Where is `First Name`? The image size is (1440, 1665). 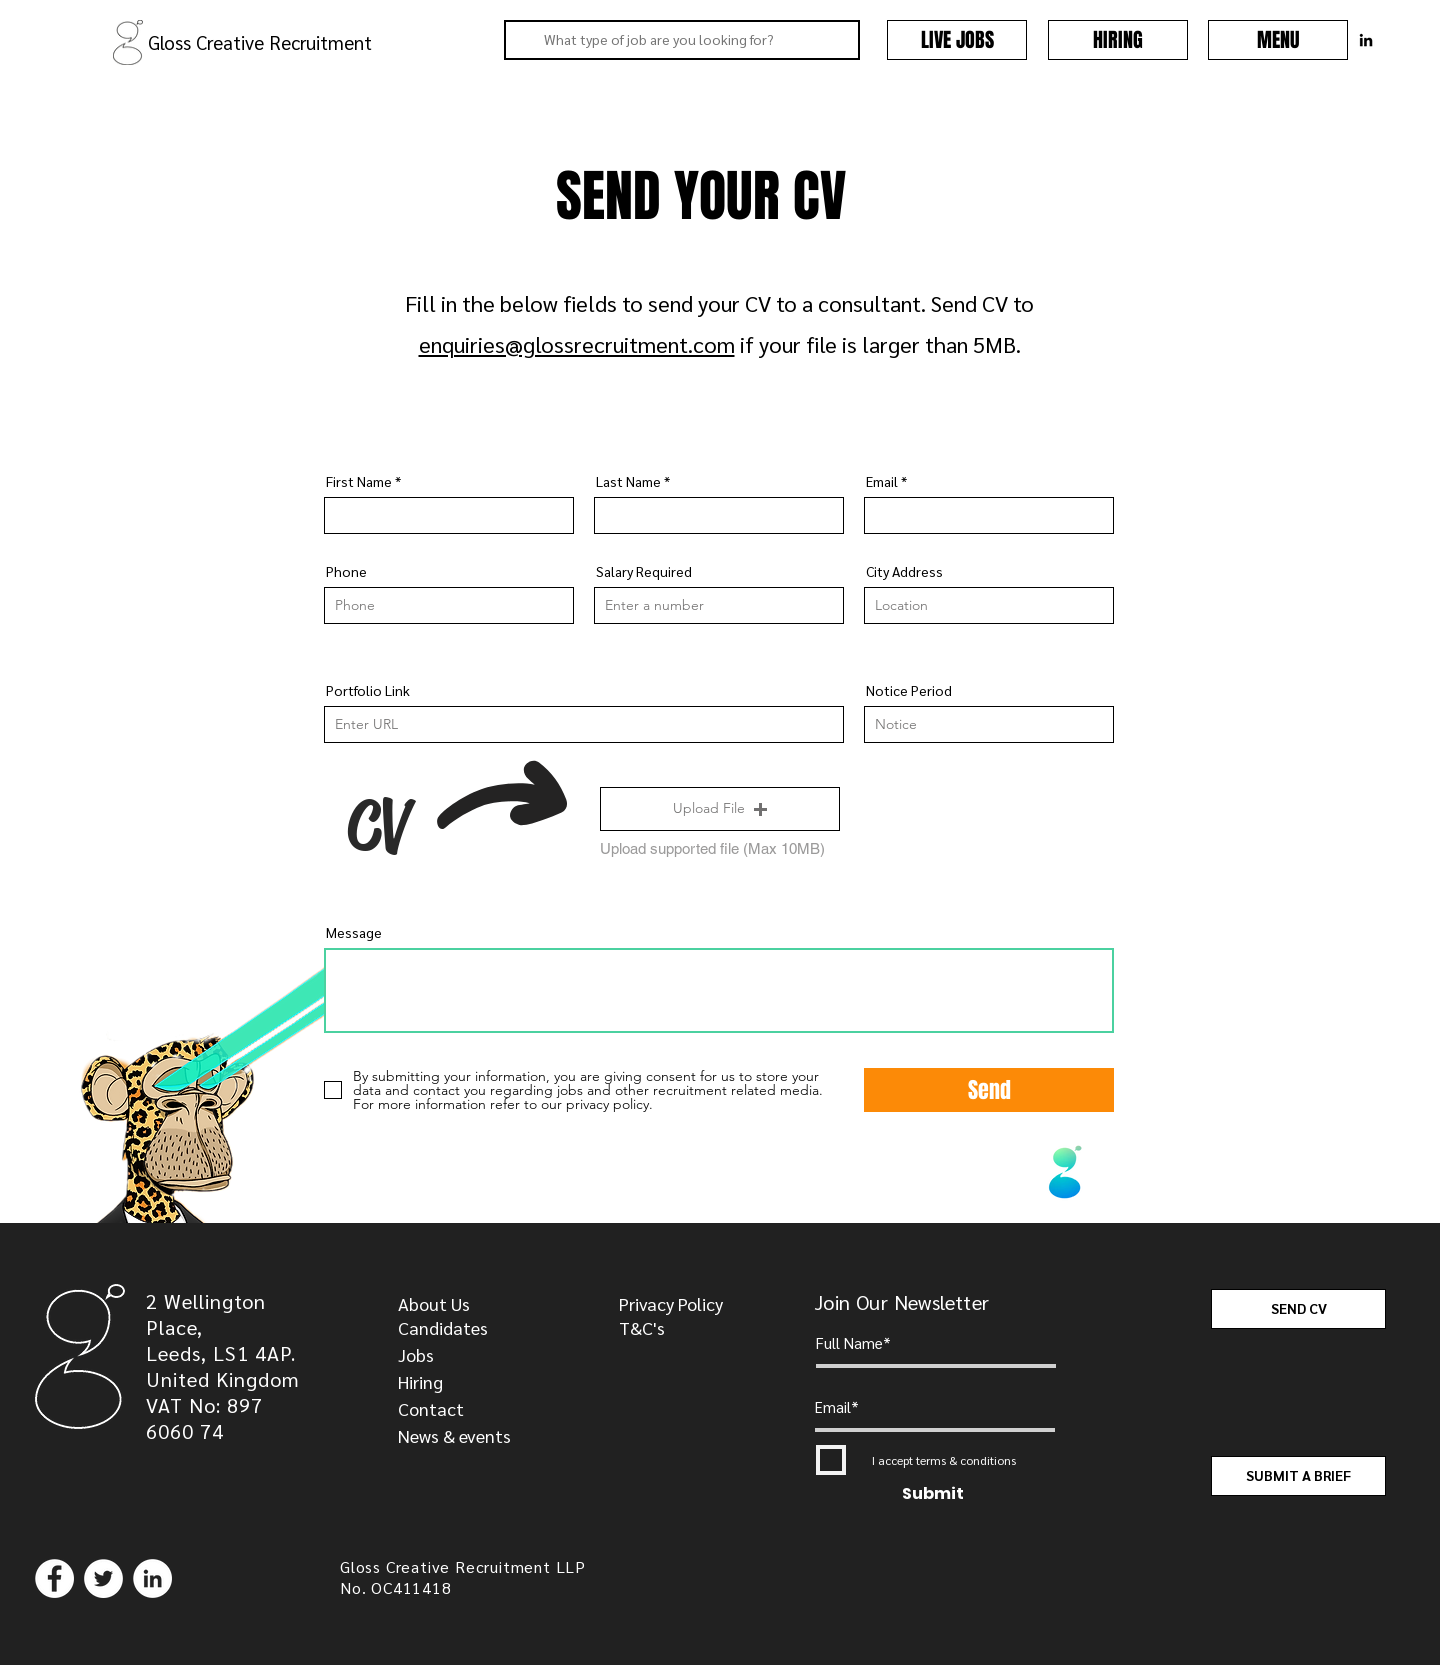 First Name is located at coordinates (359, 481).